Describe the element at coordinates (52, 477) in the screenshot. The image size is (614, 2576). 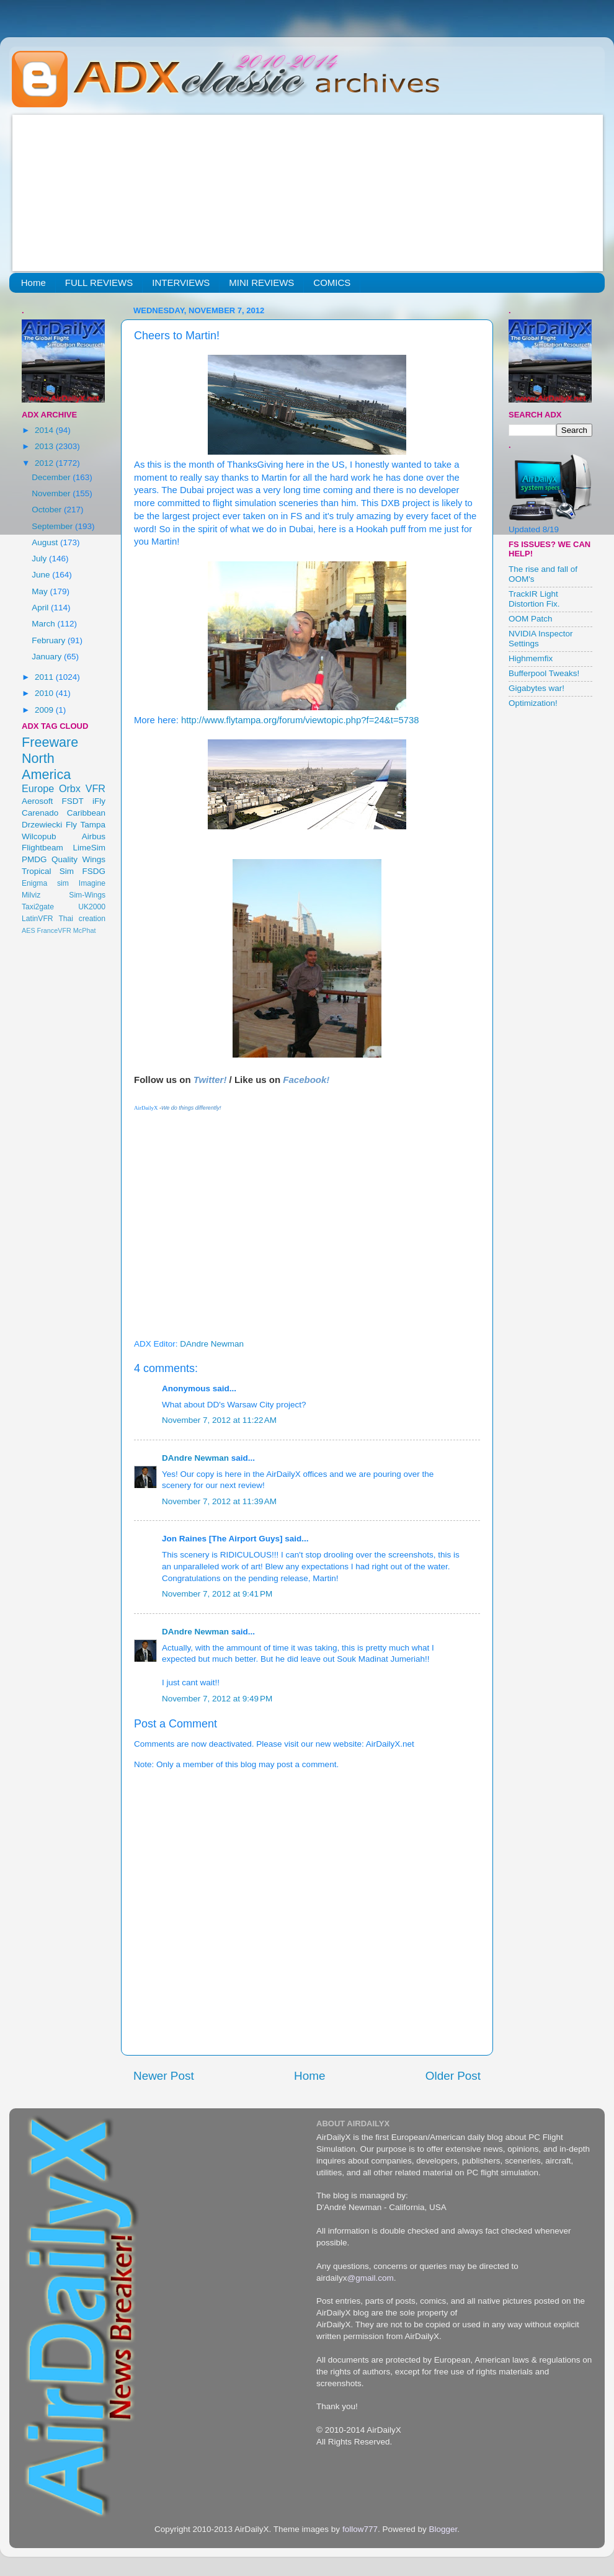
I see `December` at that location.